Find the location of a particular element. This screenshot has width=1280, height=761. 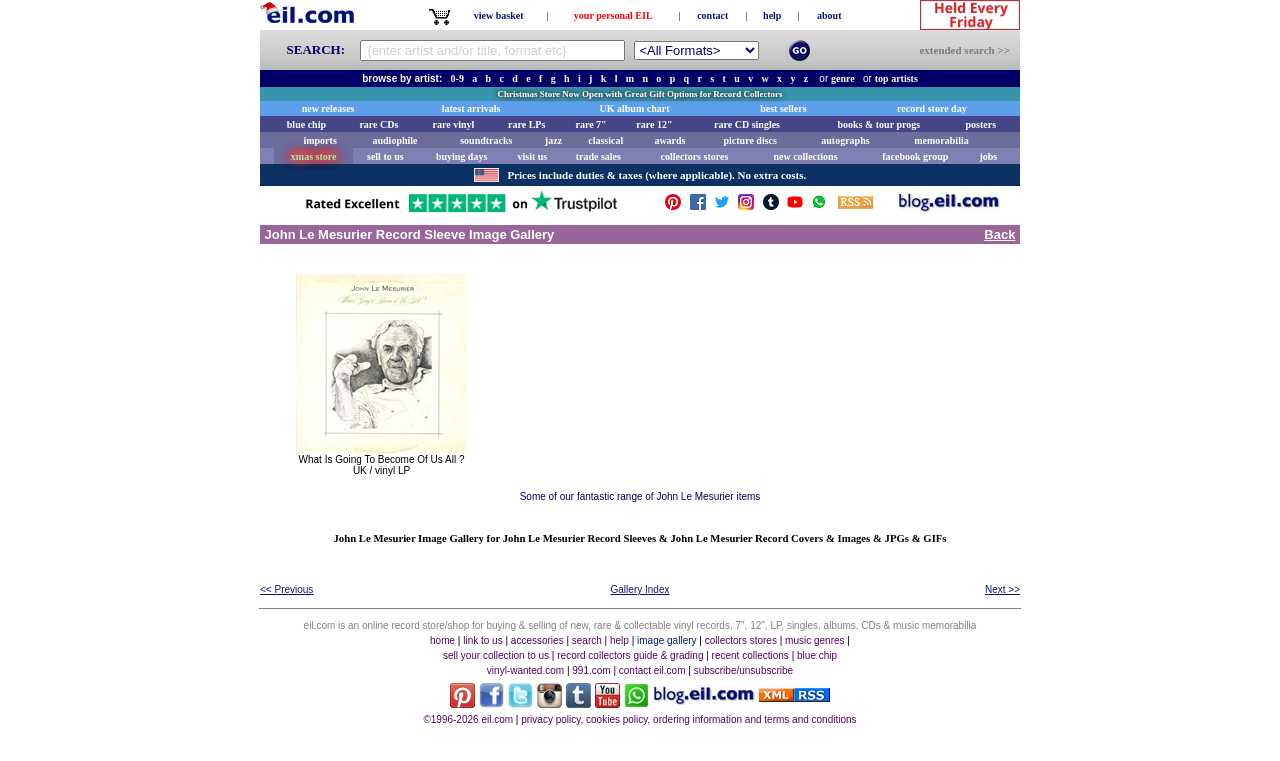

buying days is located at coordinates (461, 156).